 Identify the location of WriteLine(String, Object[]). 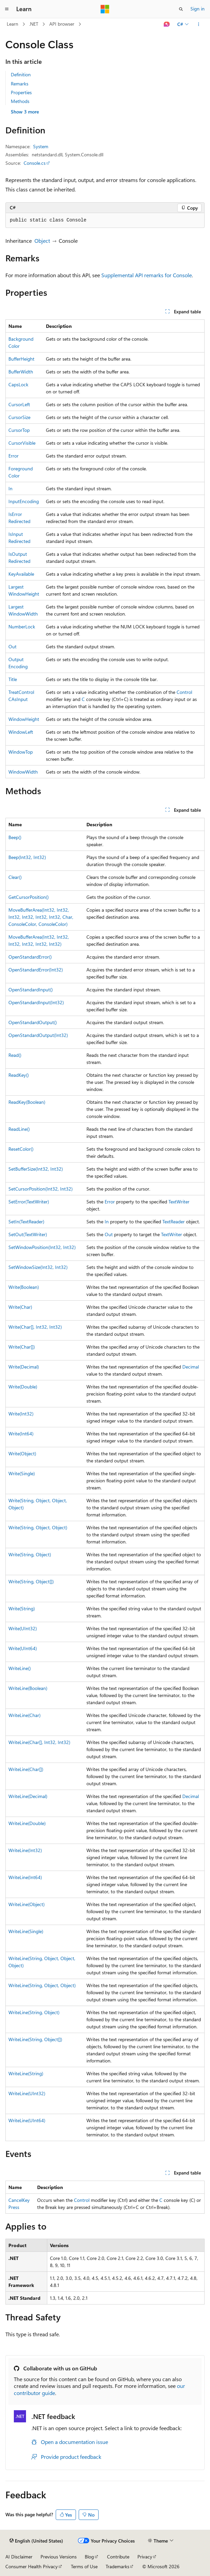
(35, 2039).